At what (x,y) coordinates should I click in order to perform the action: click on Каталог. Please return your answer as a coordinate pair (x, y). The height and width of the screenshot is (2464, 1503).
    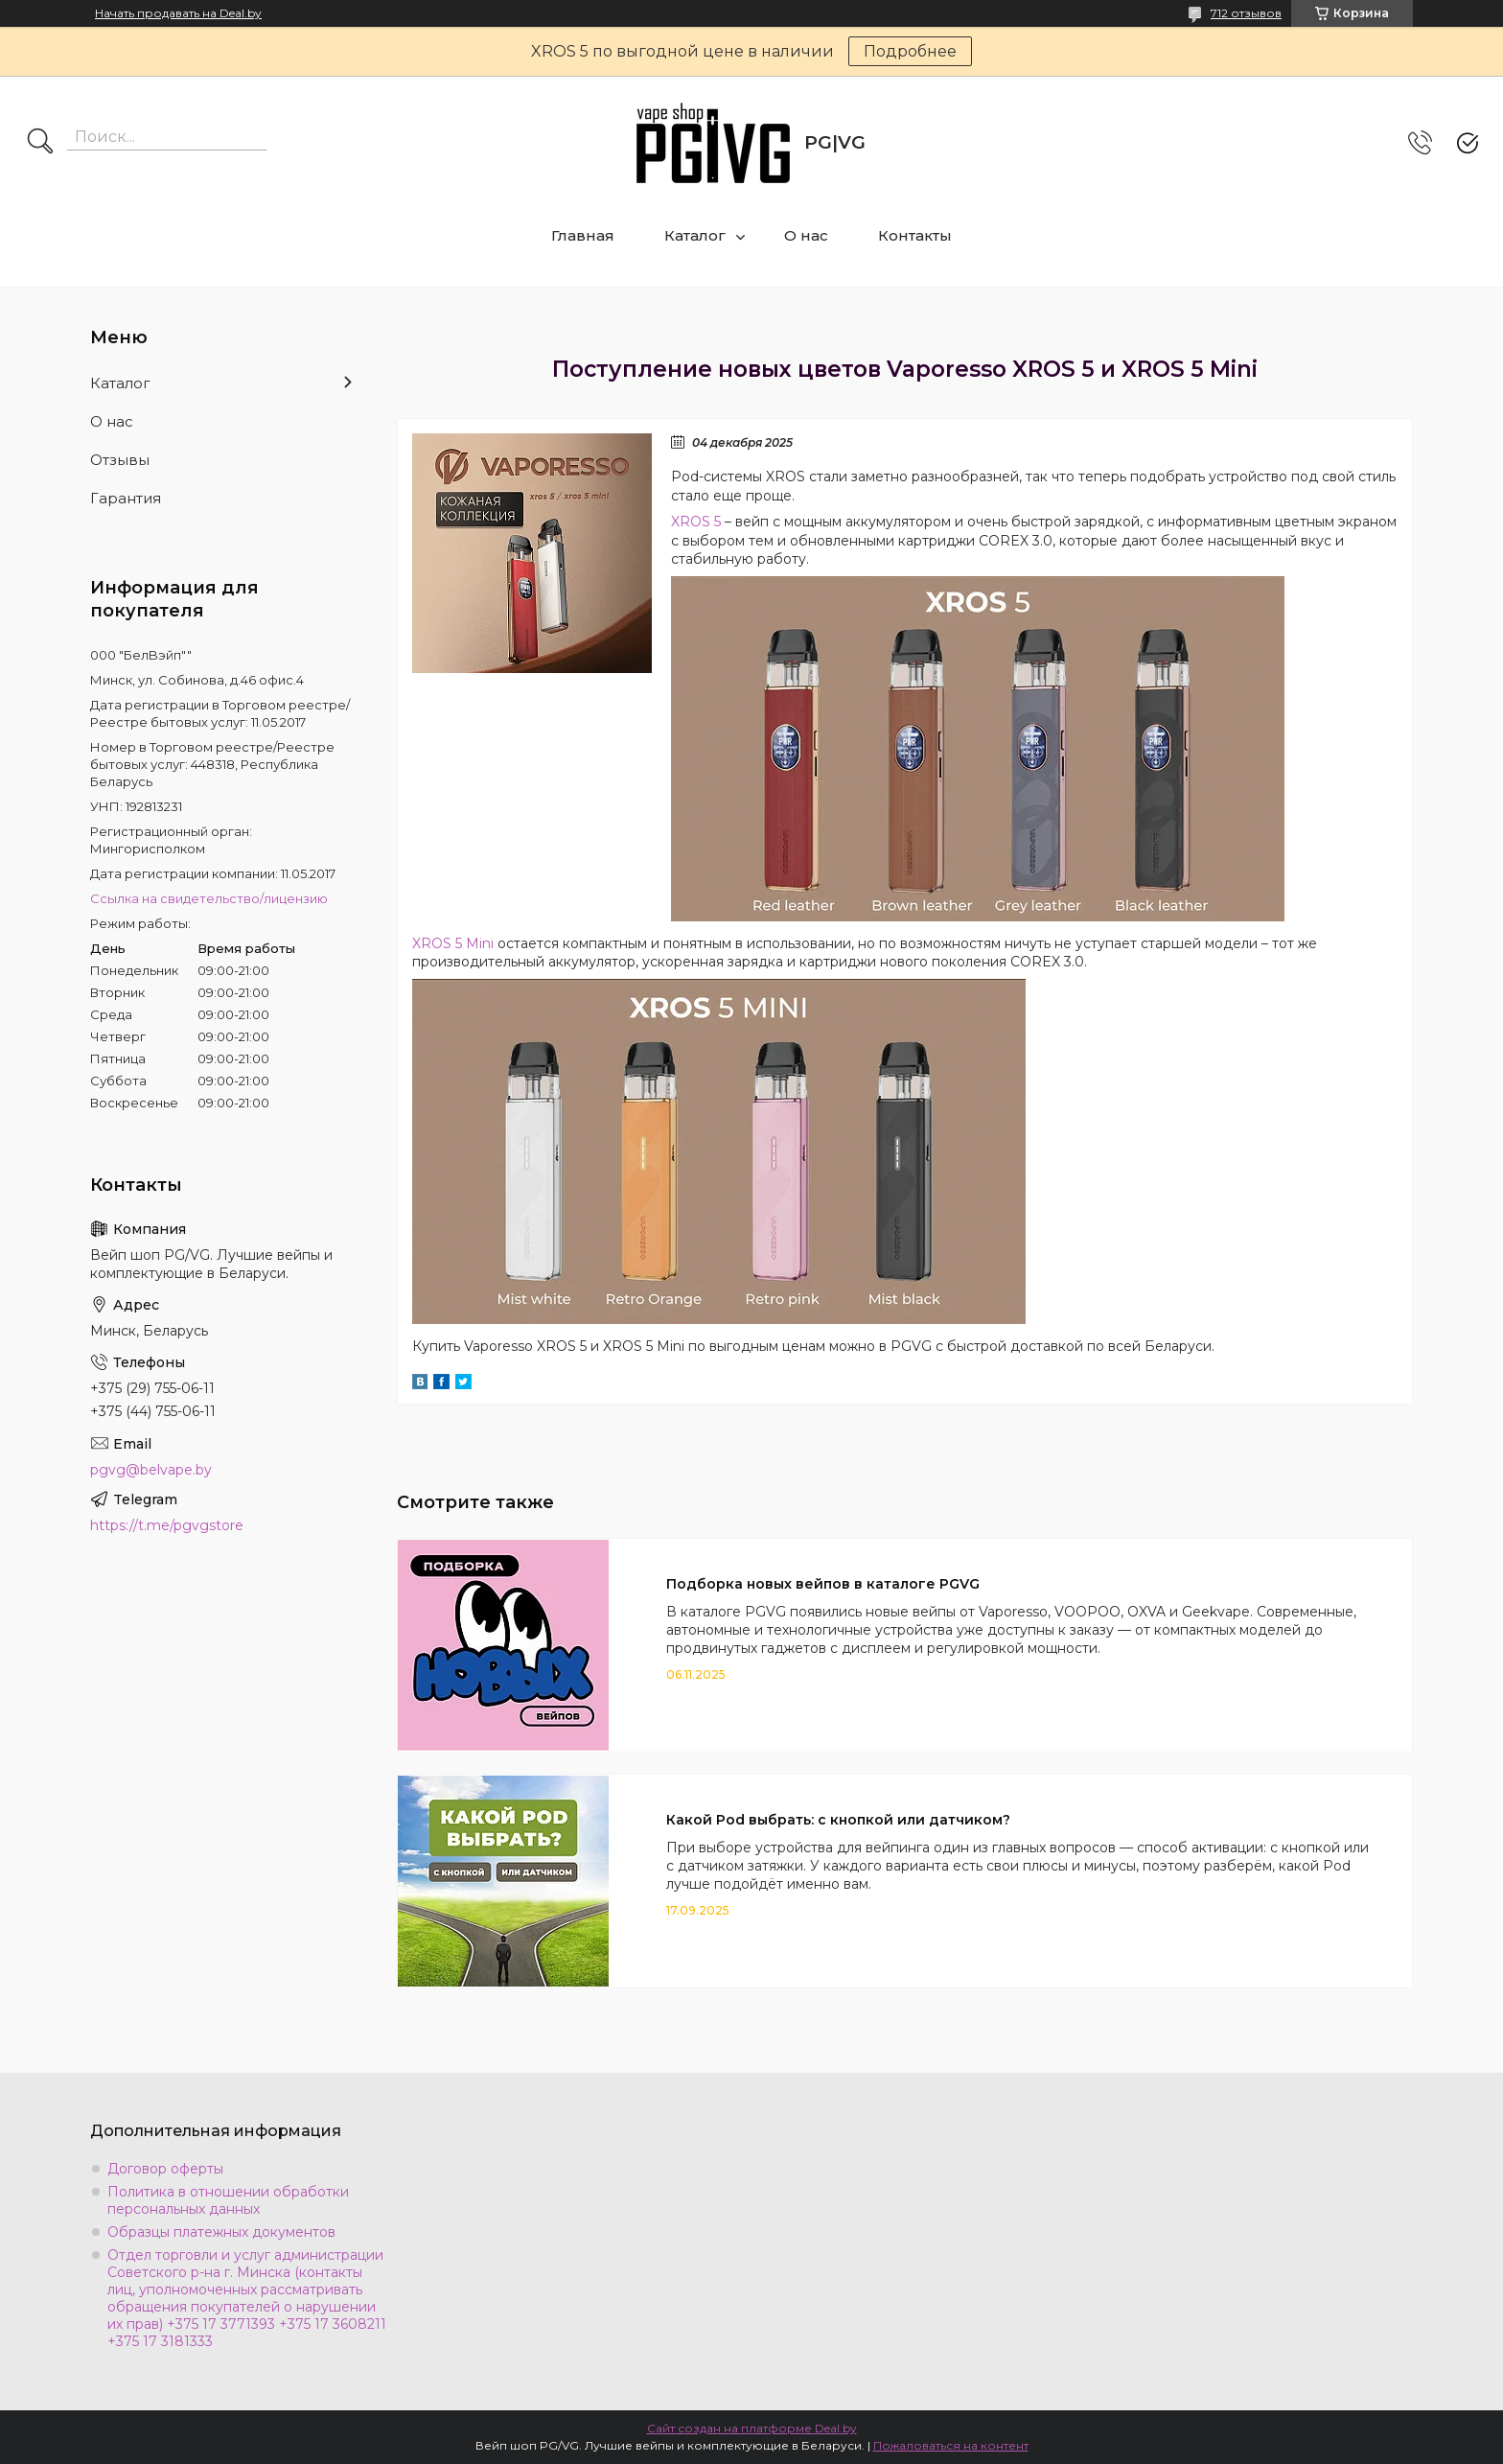
    Looking at the image, I should click on (695, 235).